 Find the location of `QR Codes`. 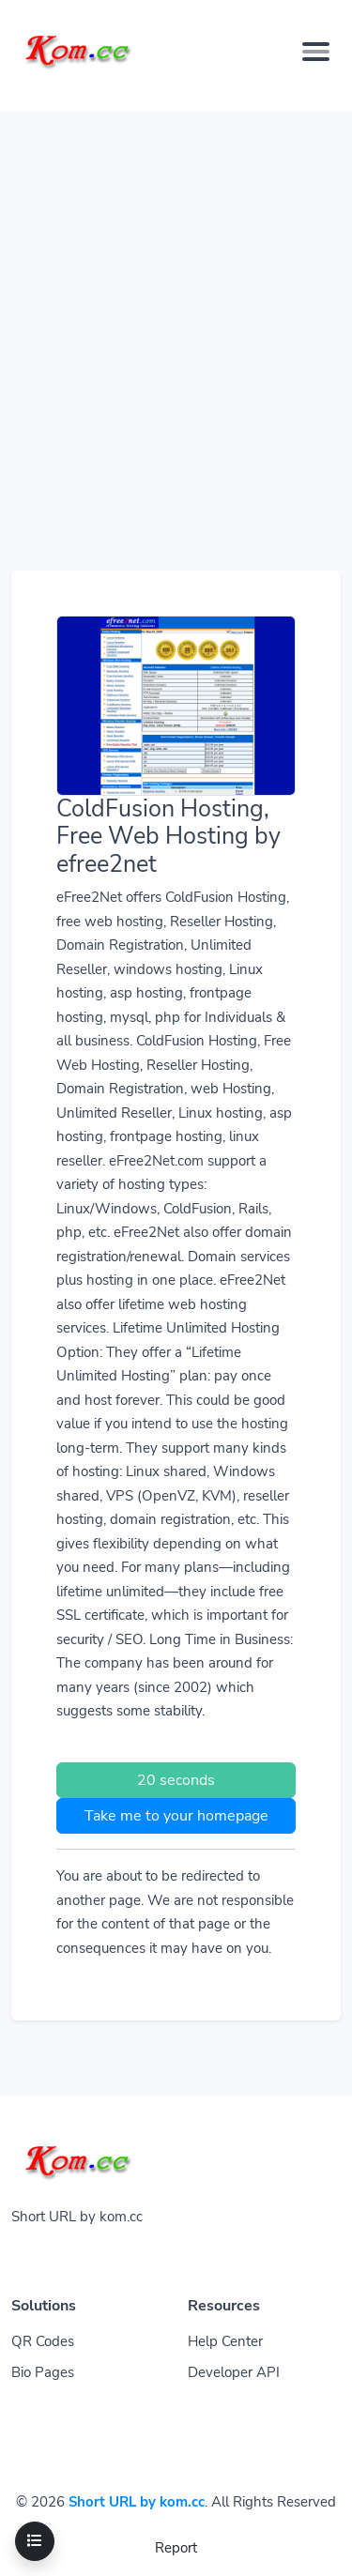

QR Codes is located at coordinates (42, 2341).